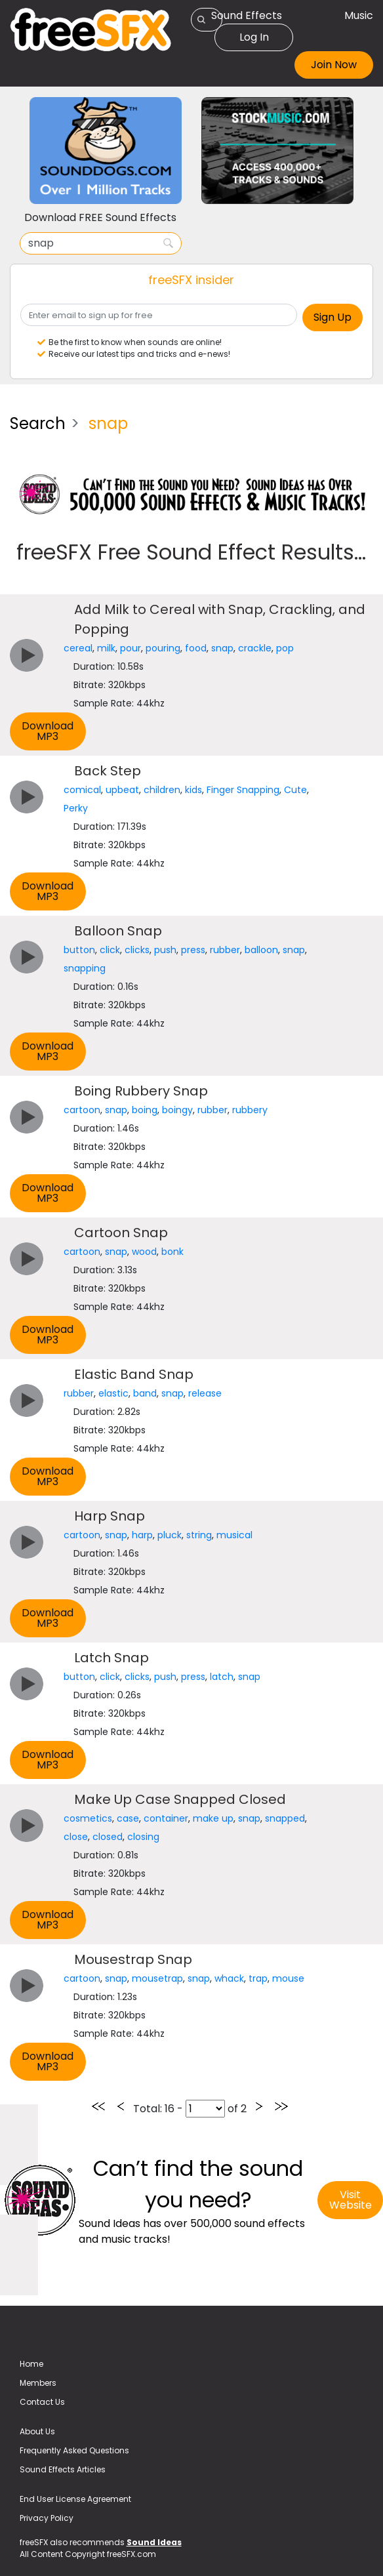 The height and width of the screenshot is (2576, 383). Describe the element at coordinates (163, 648) in the screenshot. I see `pouring` at that location.